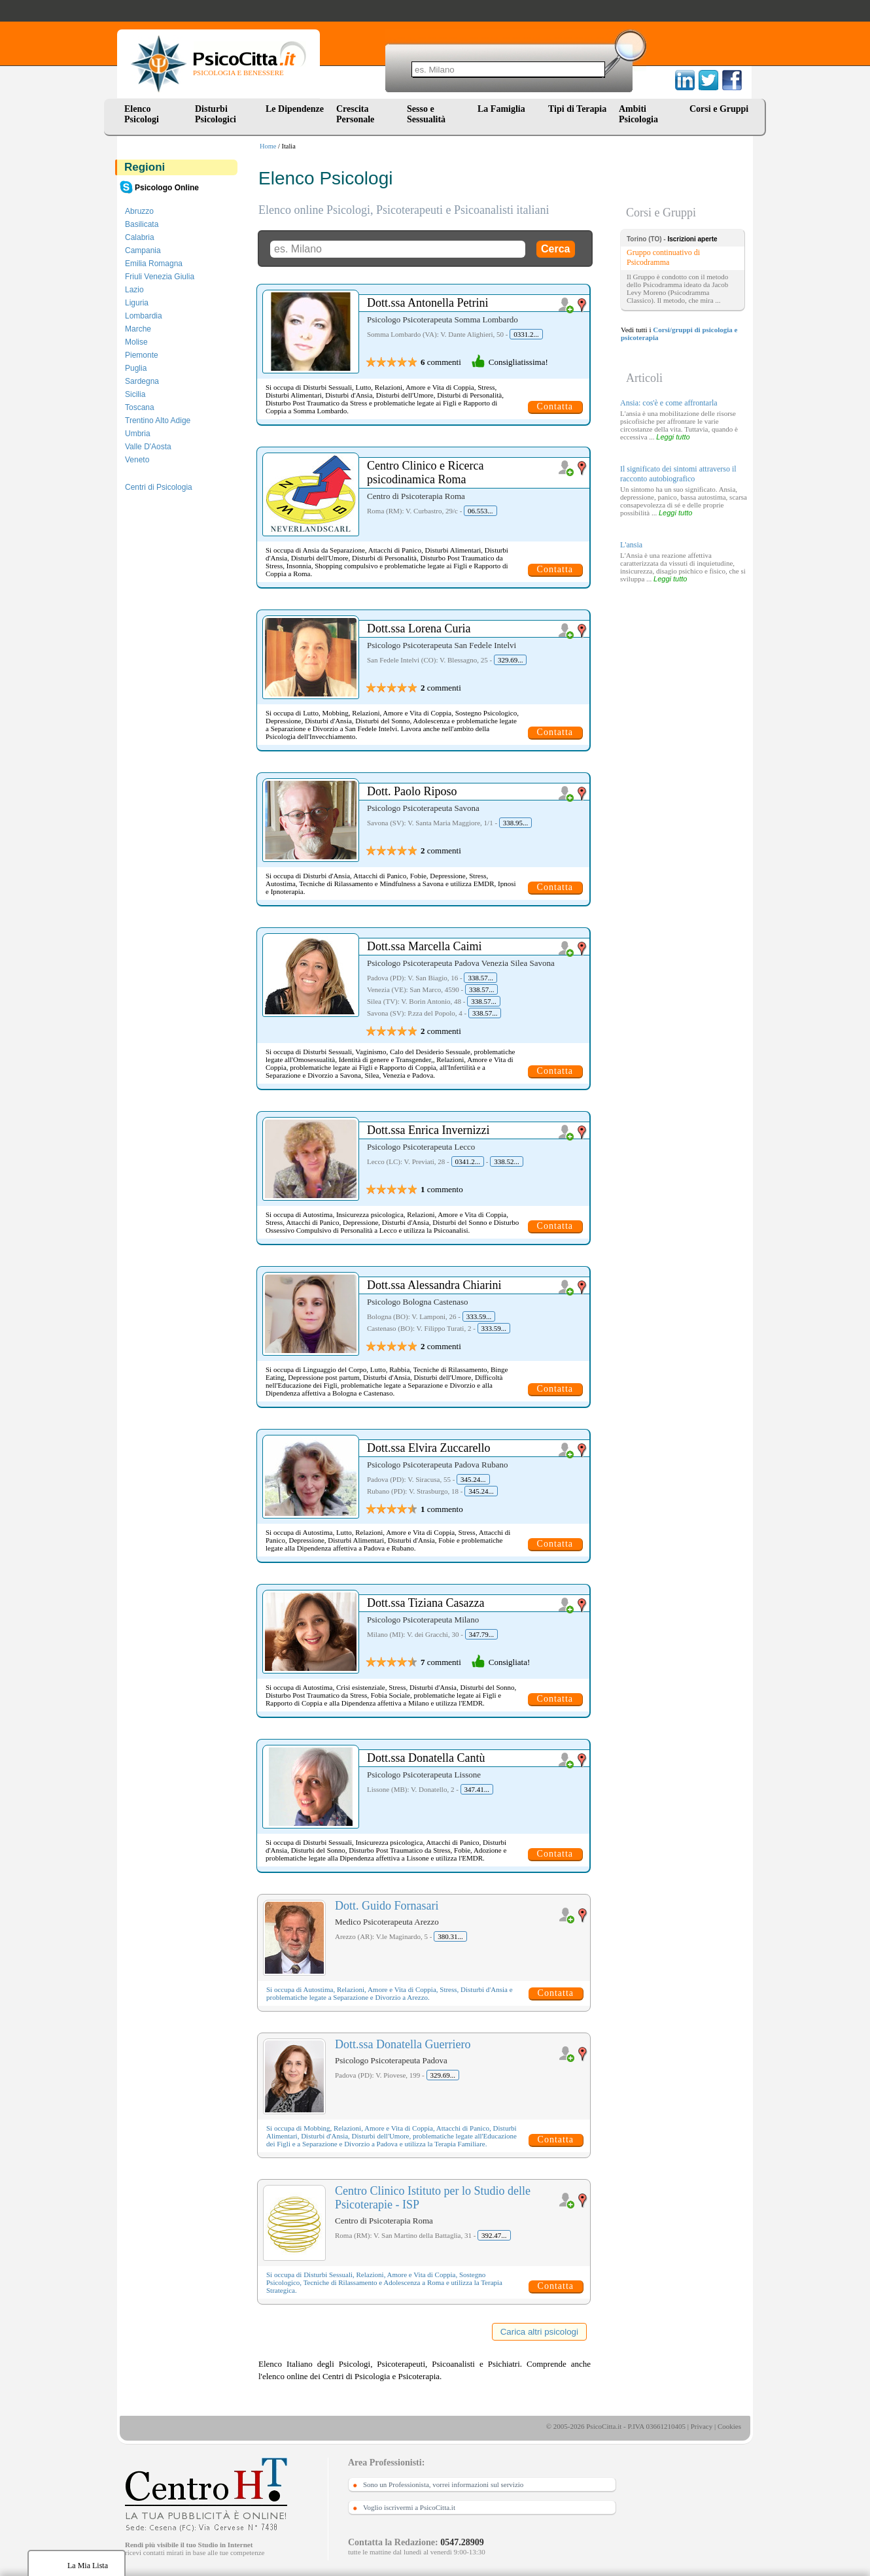 The image size is (870, 2576). What do you see at coordinates (412, 791) in the screenshot?
I see `Dott. Paolo Riposo` at bounding box center [412, 791].